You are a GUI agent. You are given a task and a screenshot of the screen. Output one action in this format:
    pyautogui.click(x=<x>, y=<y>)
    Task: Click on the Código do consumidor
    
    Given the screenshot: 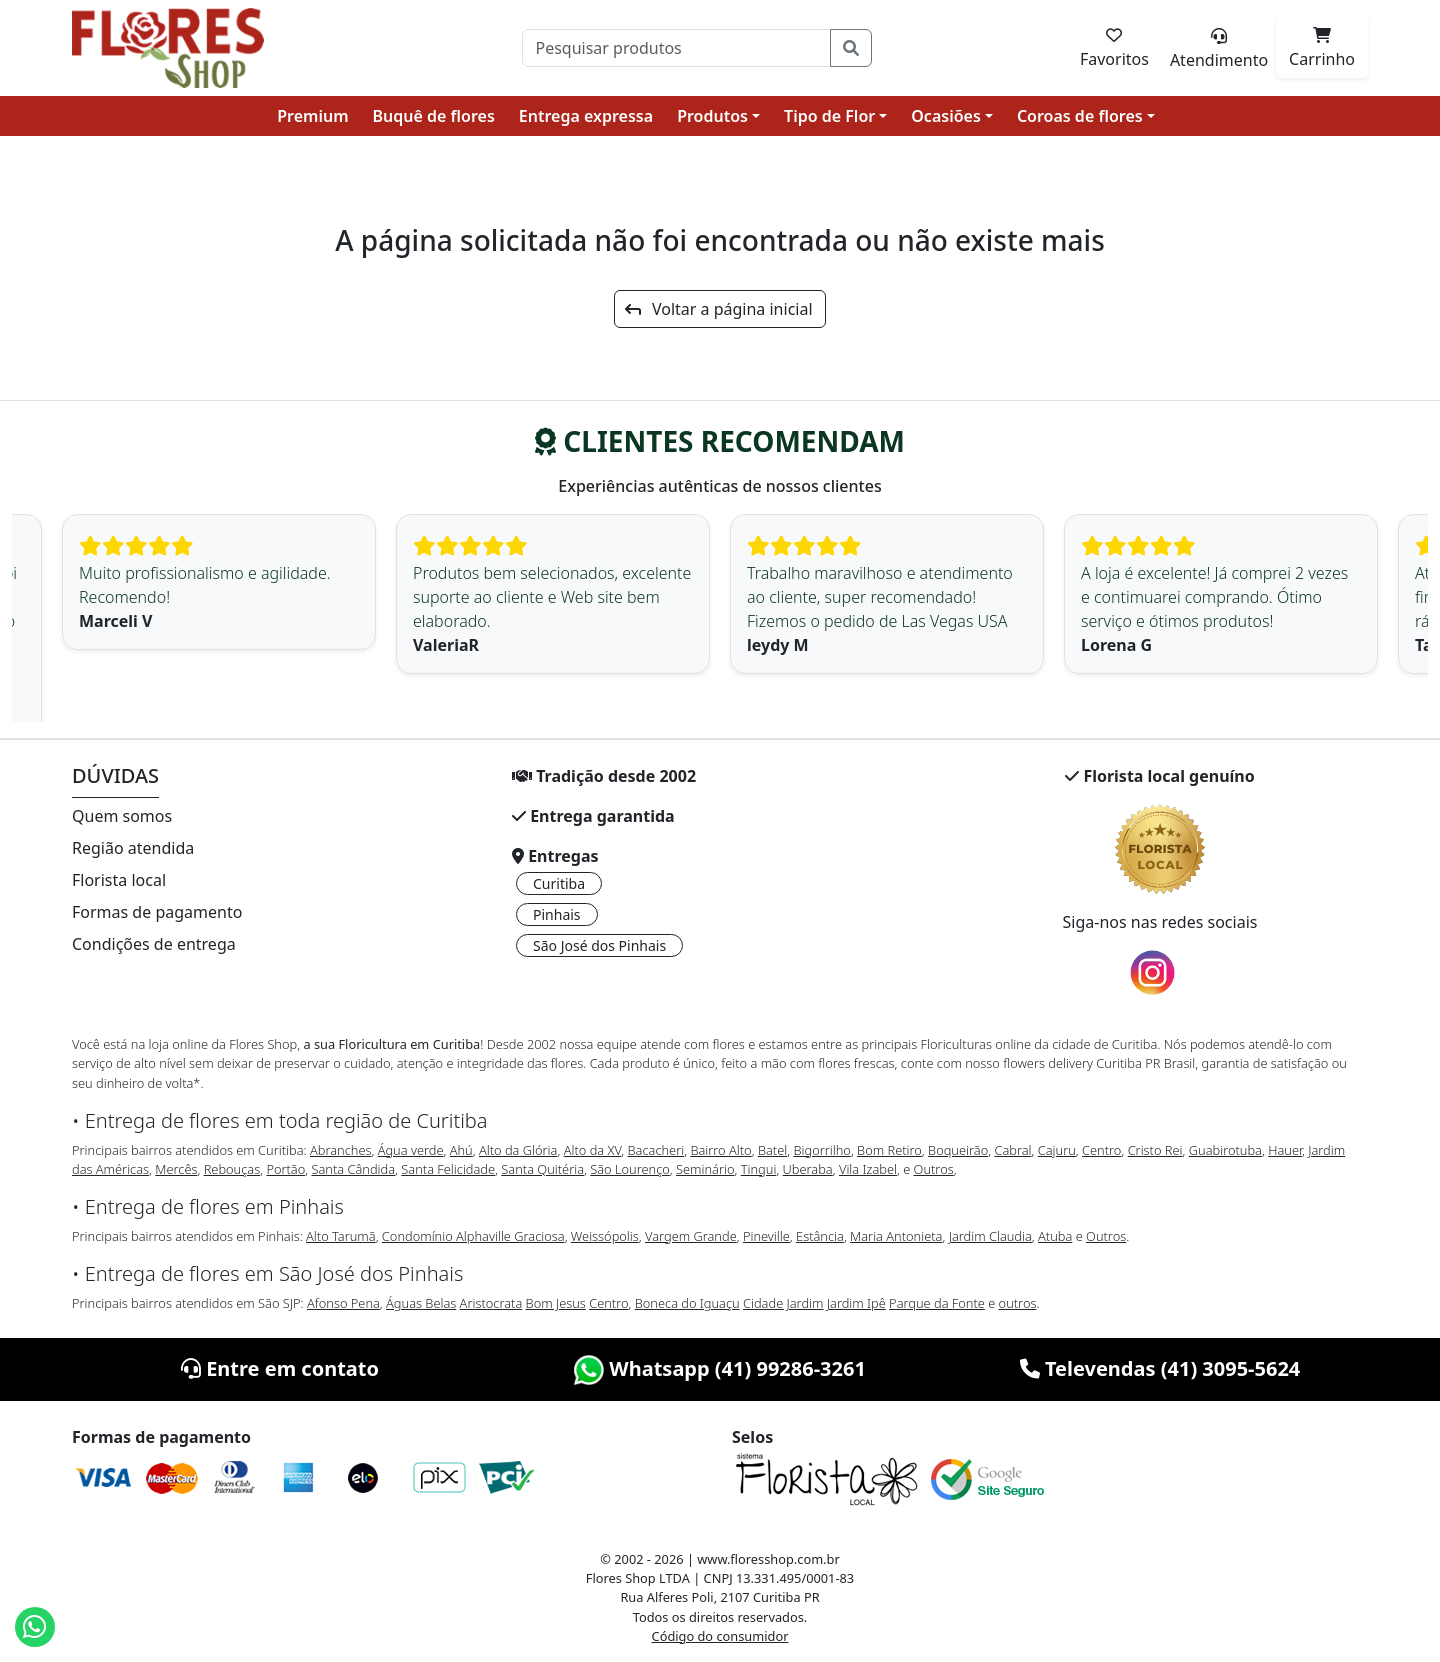 What is the action you would take?
    pyautogui.click(x=720, y=1636)
    